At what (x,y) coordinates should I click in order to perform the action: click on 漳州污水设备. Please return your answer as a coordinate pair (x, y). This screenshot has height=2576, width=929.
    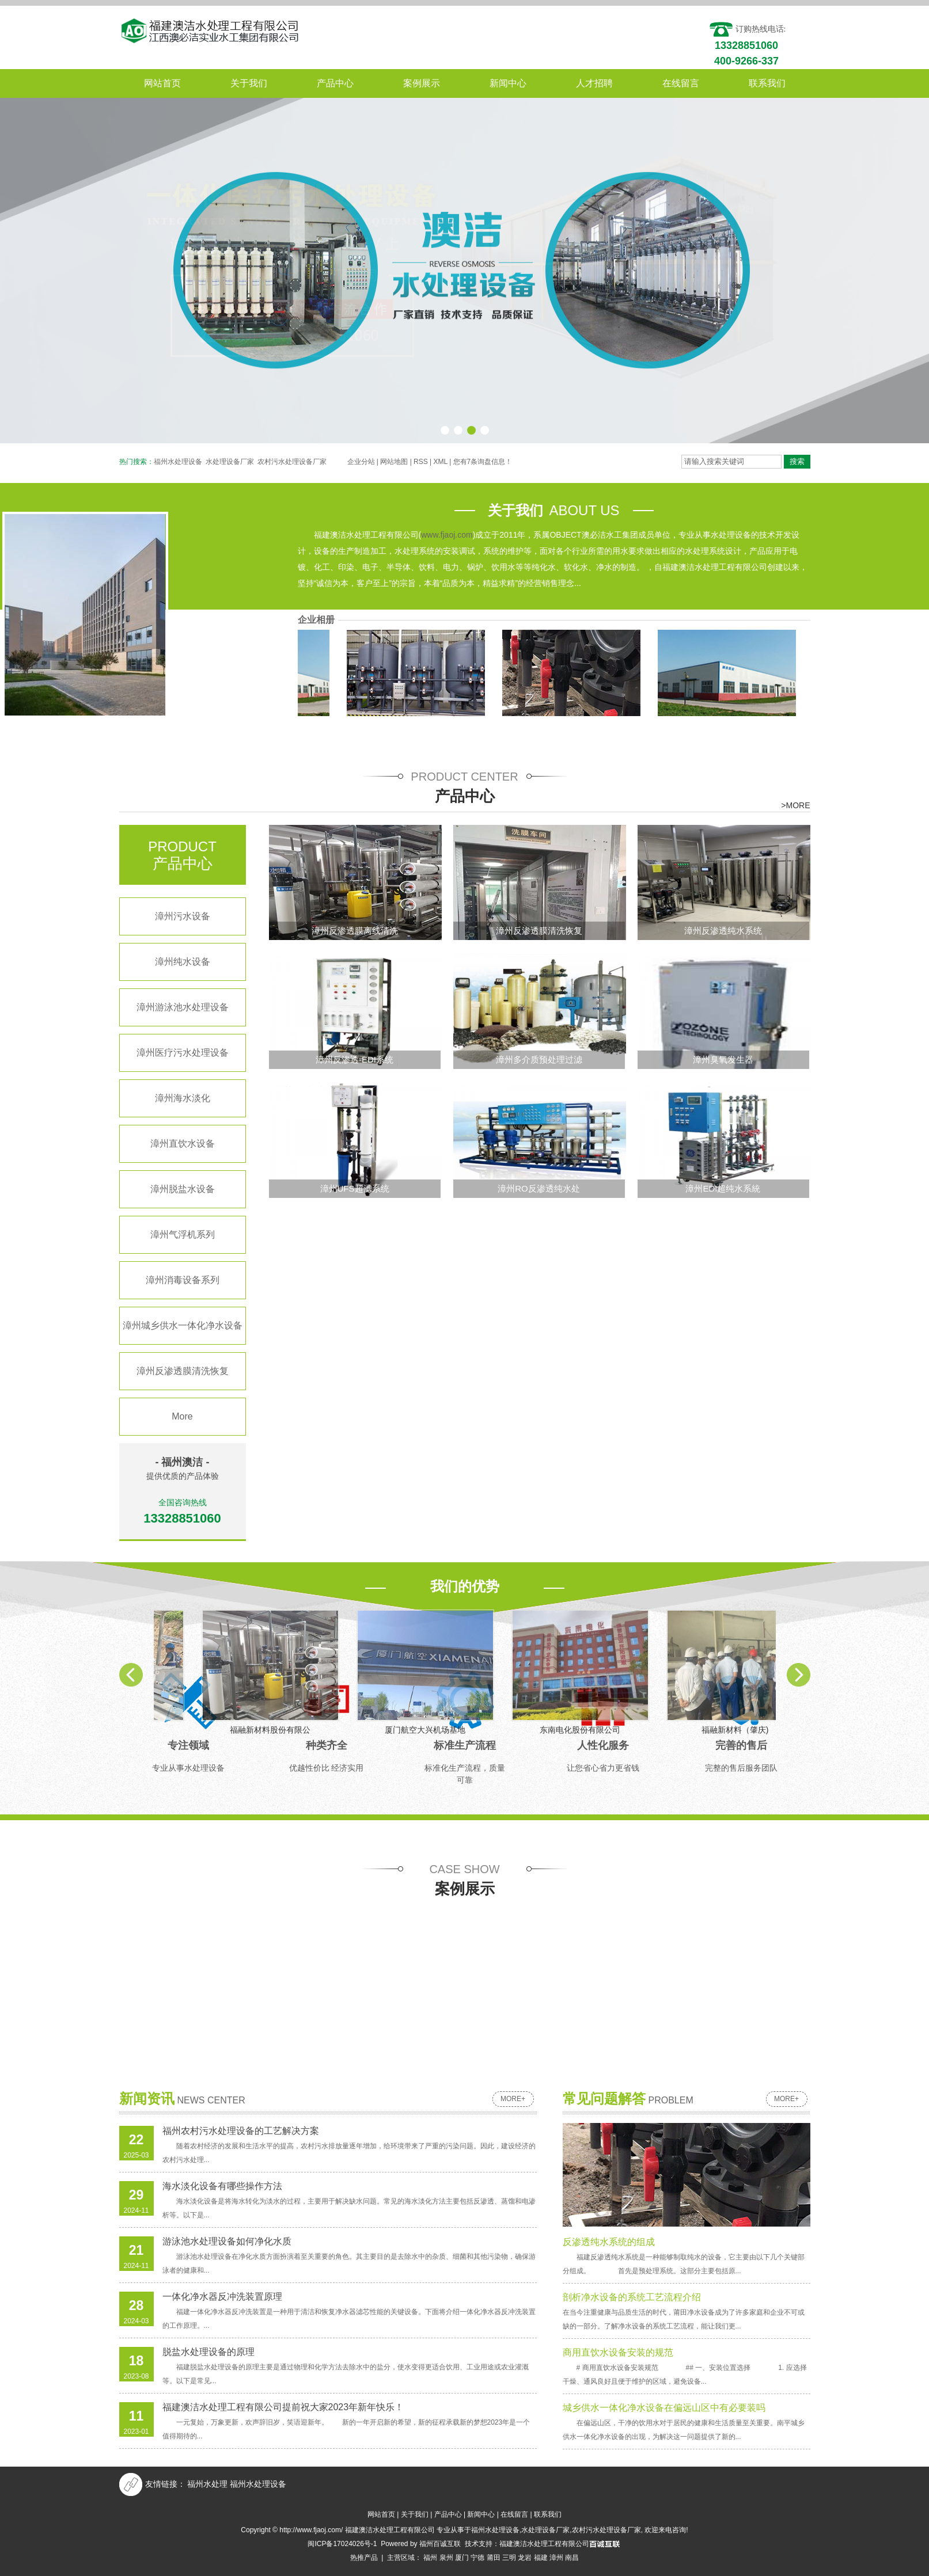
    Looking at the image, I should click on (182, 916).